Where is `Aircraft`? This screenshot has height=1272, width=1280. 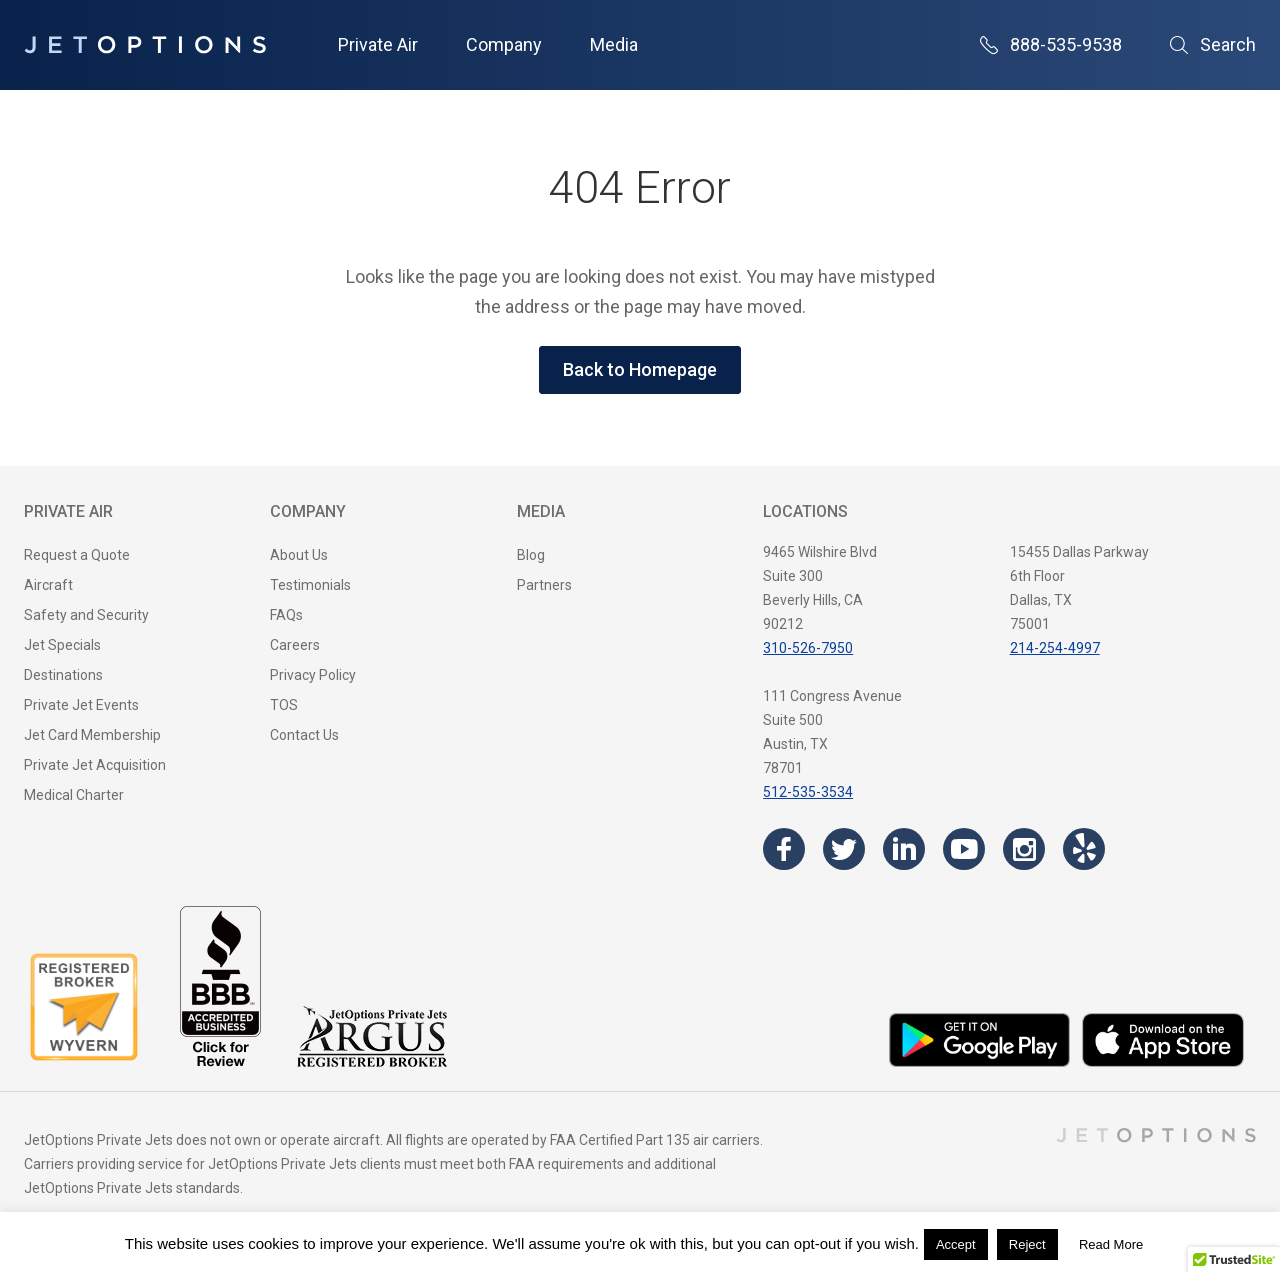 Aircraft is located at coordinates (48, 585).